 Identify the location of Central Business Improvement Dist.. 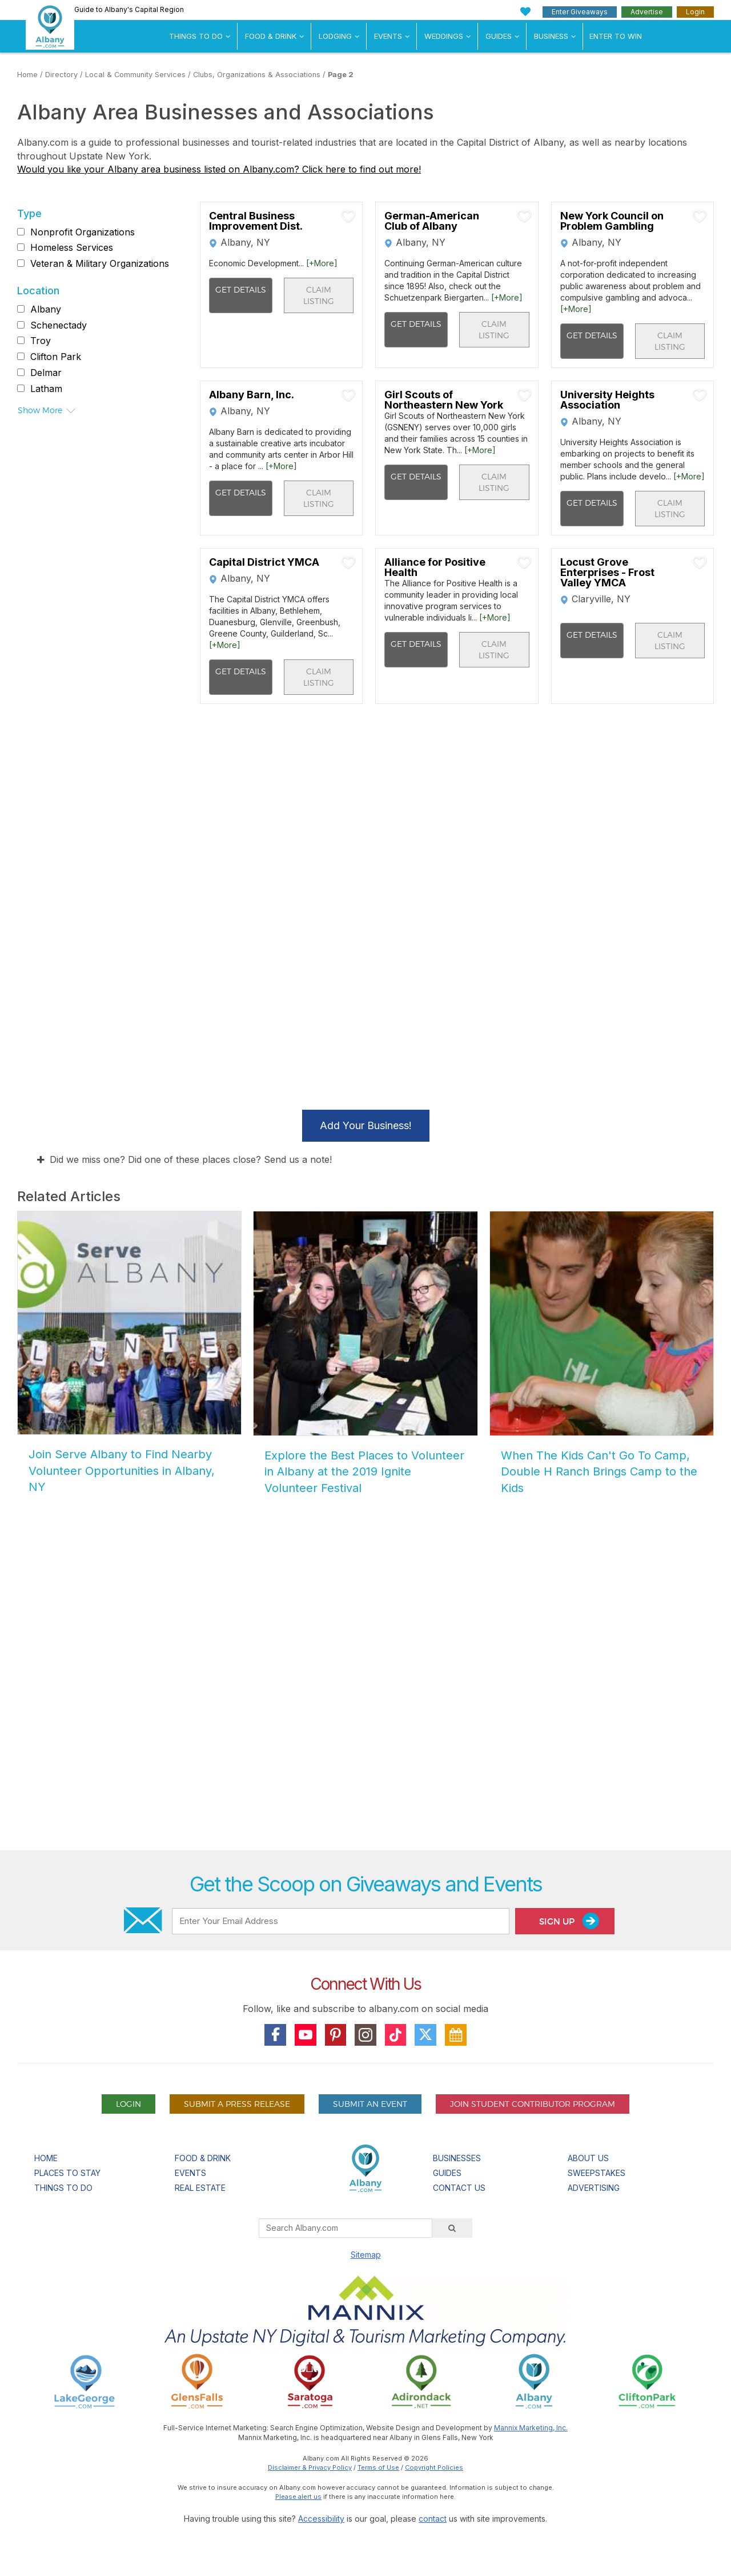
(256, 221).